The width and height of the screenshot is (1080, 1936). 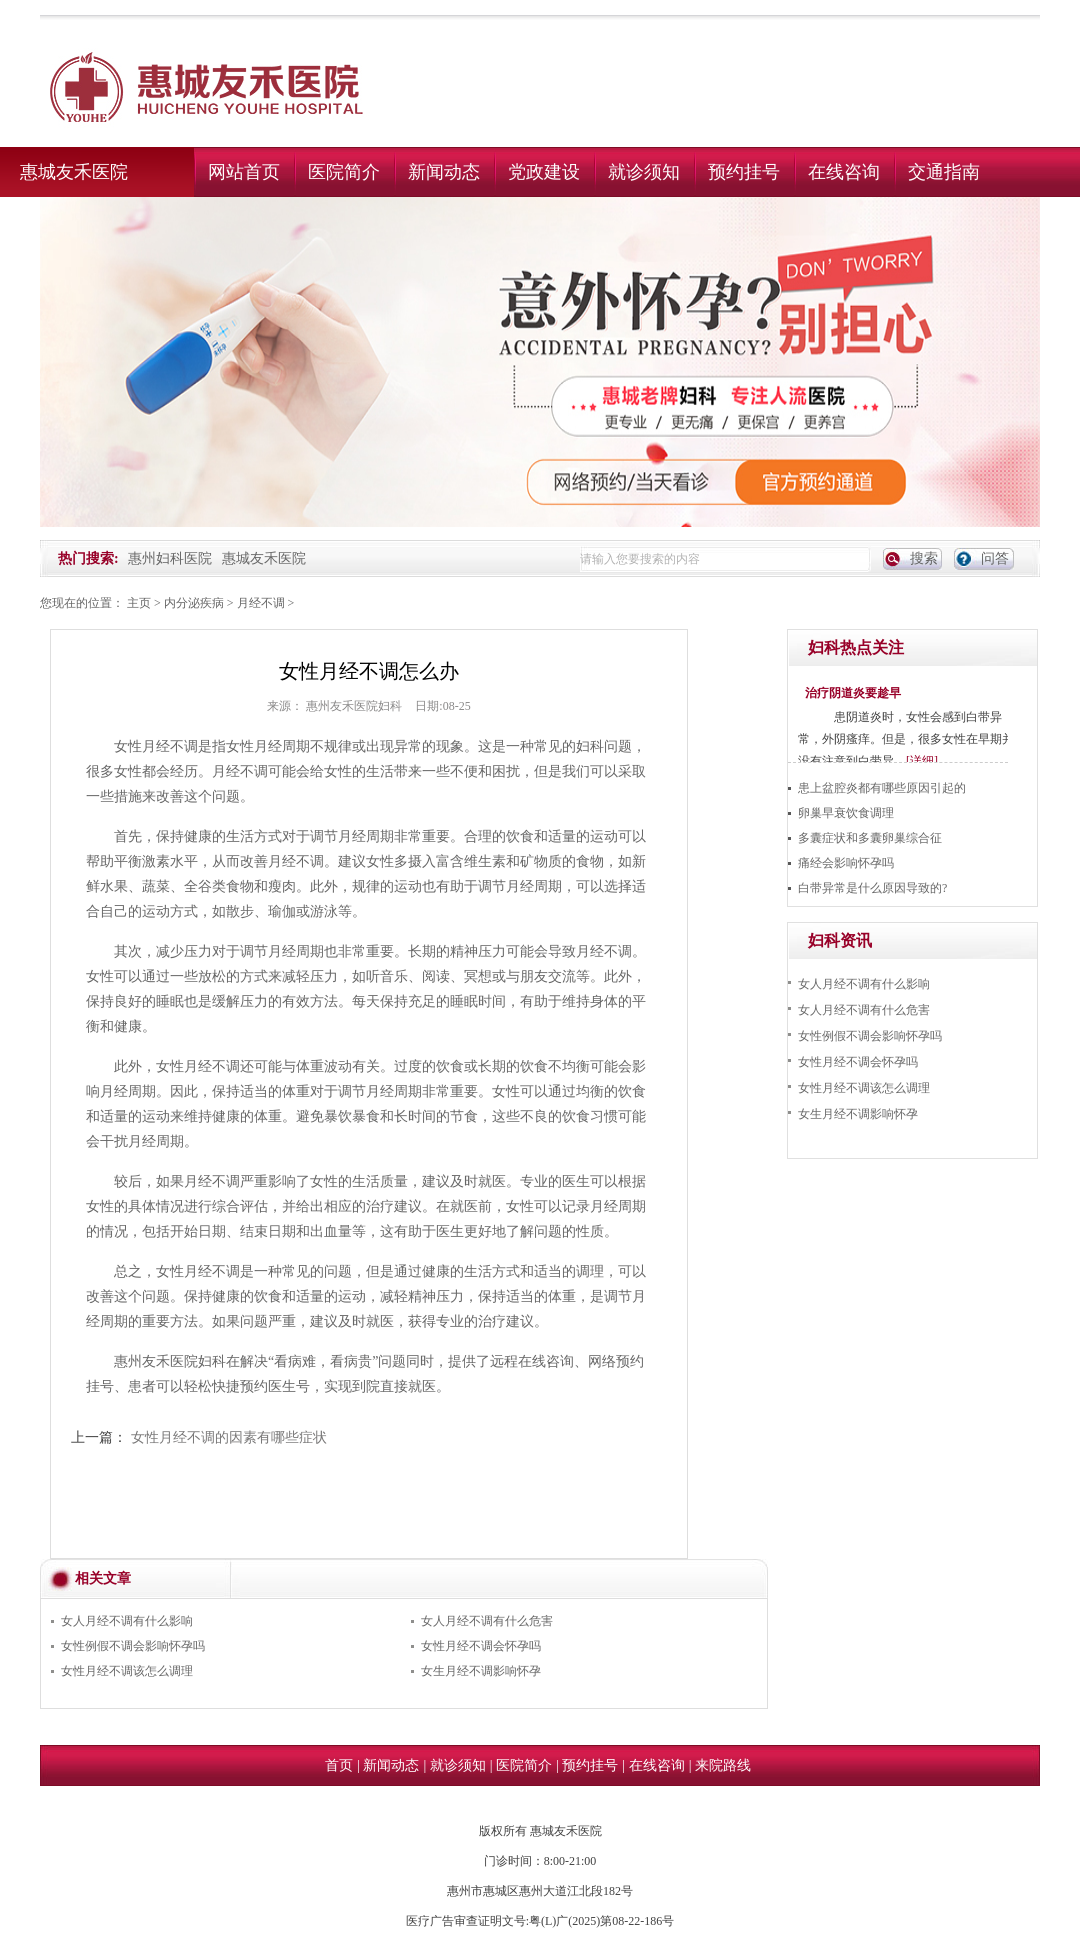 I want to click on 网站首页, so click(x=244, y=172).